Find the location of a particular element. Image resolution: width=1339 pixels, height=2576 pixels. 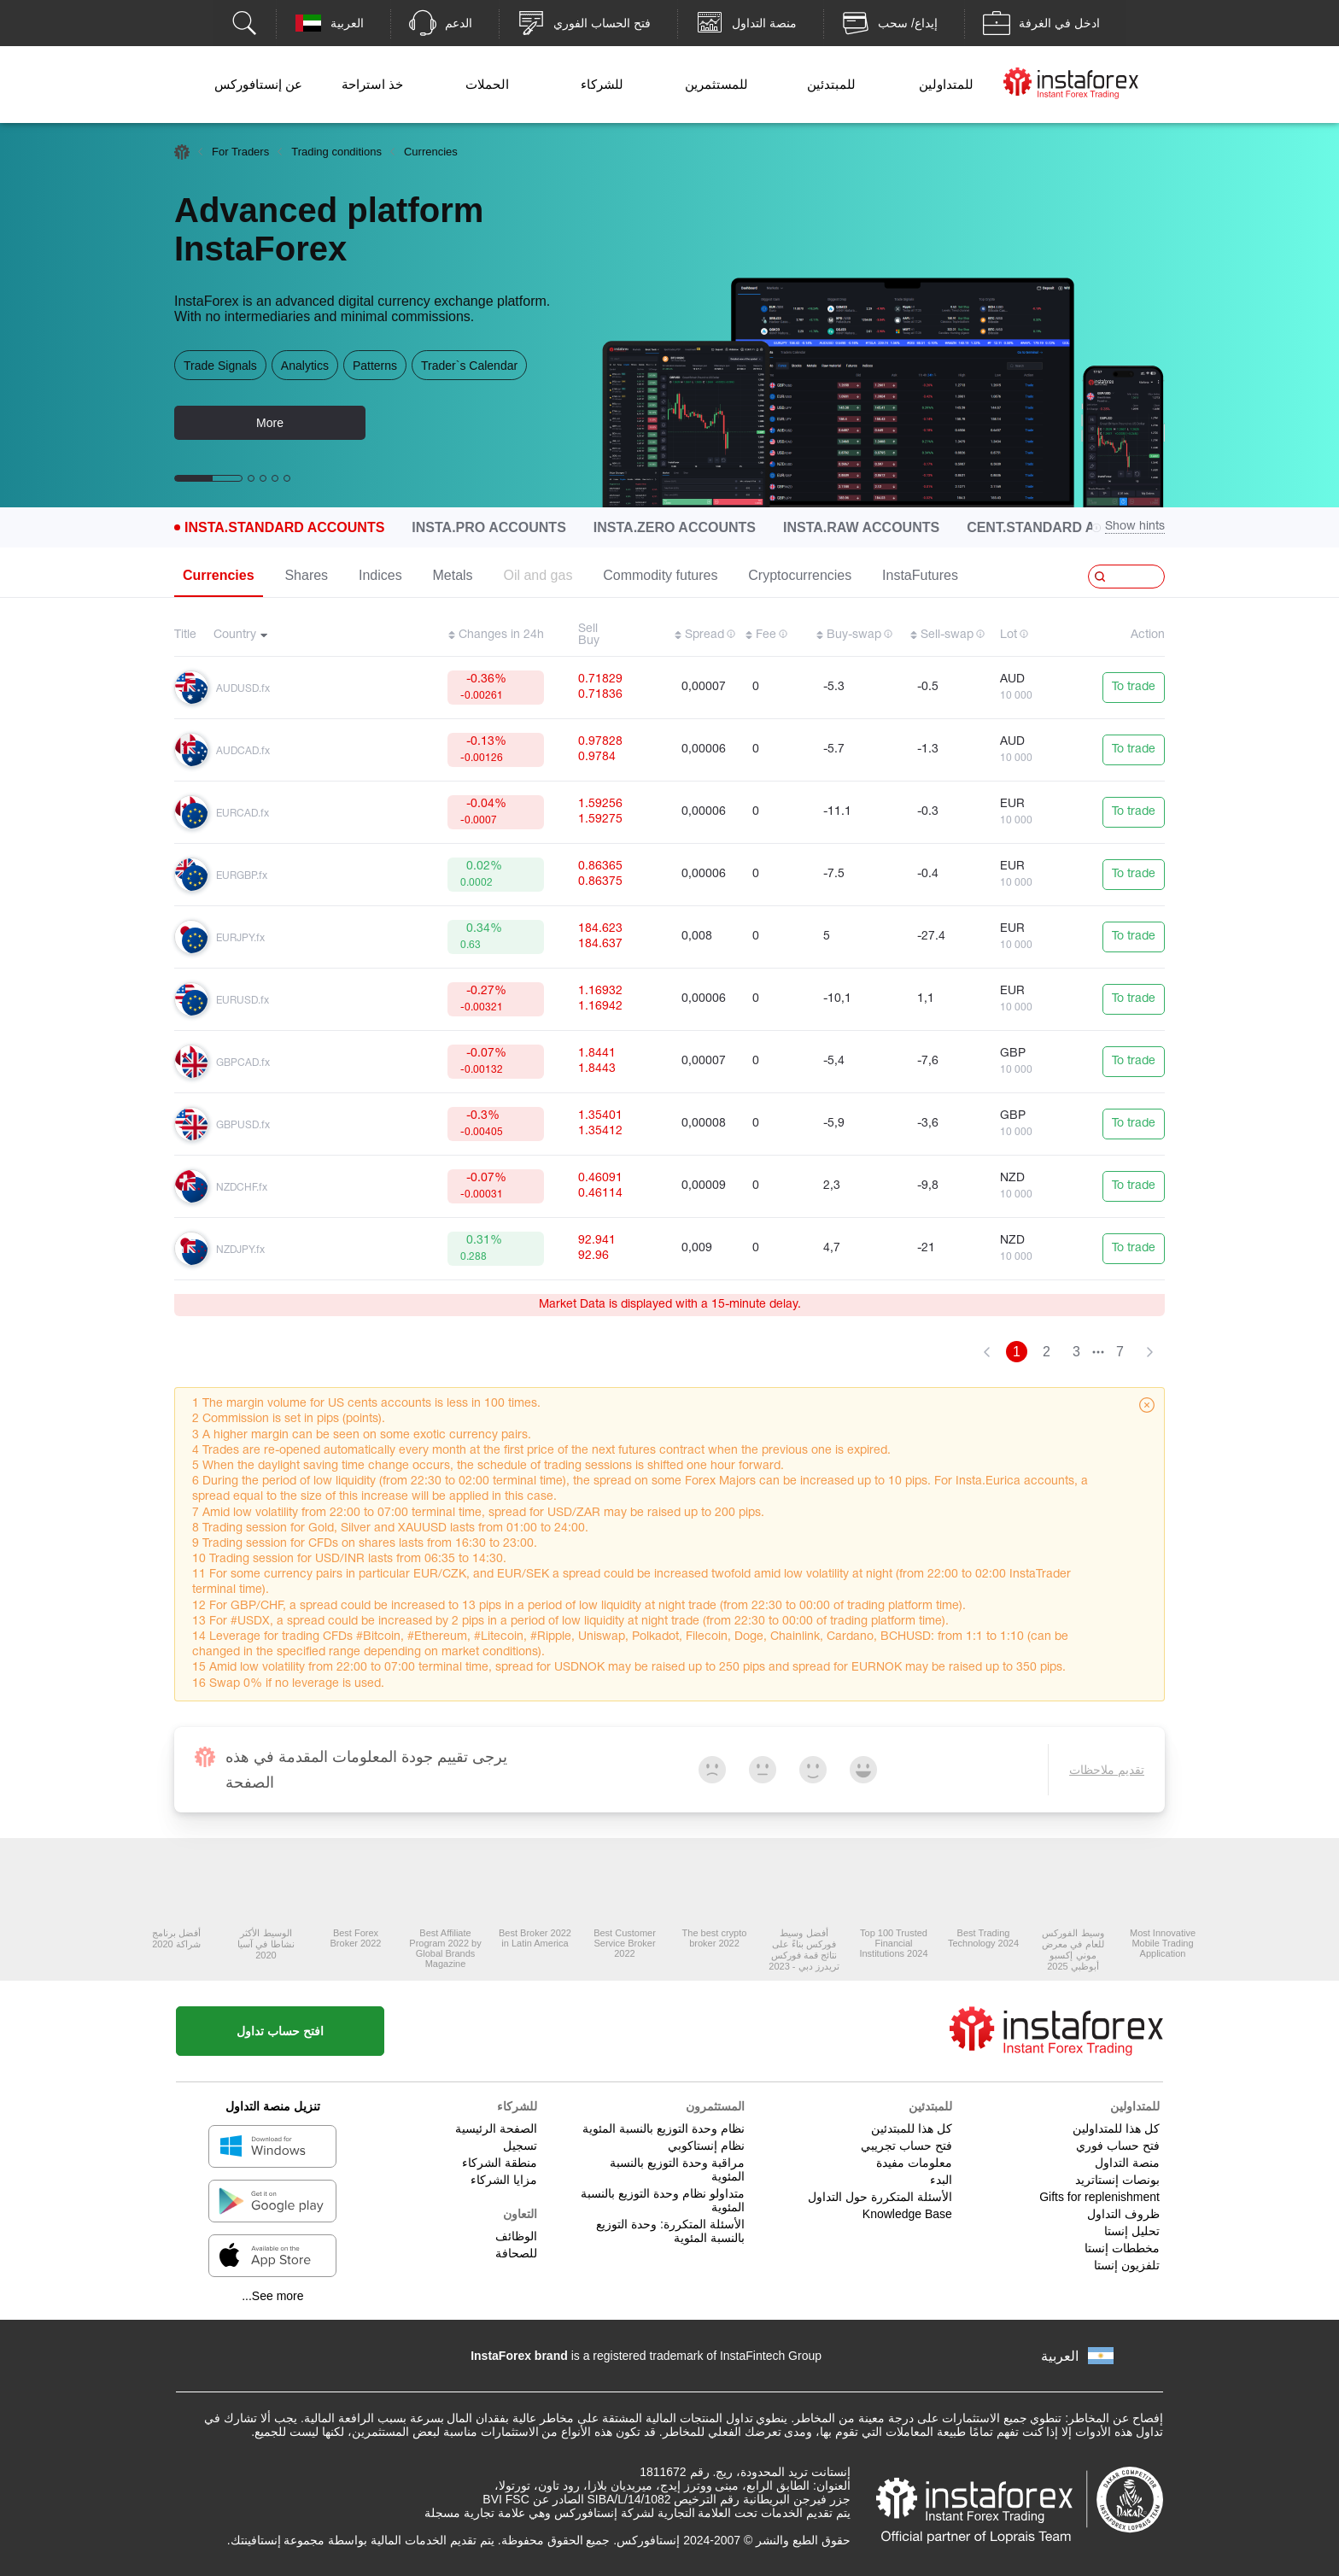

Shares is located at coordinates (306, 575).